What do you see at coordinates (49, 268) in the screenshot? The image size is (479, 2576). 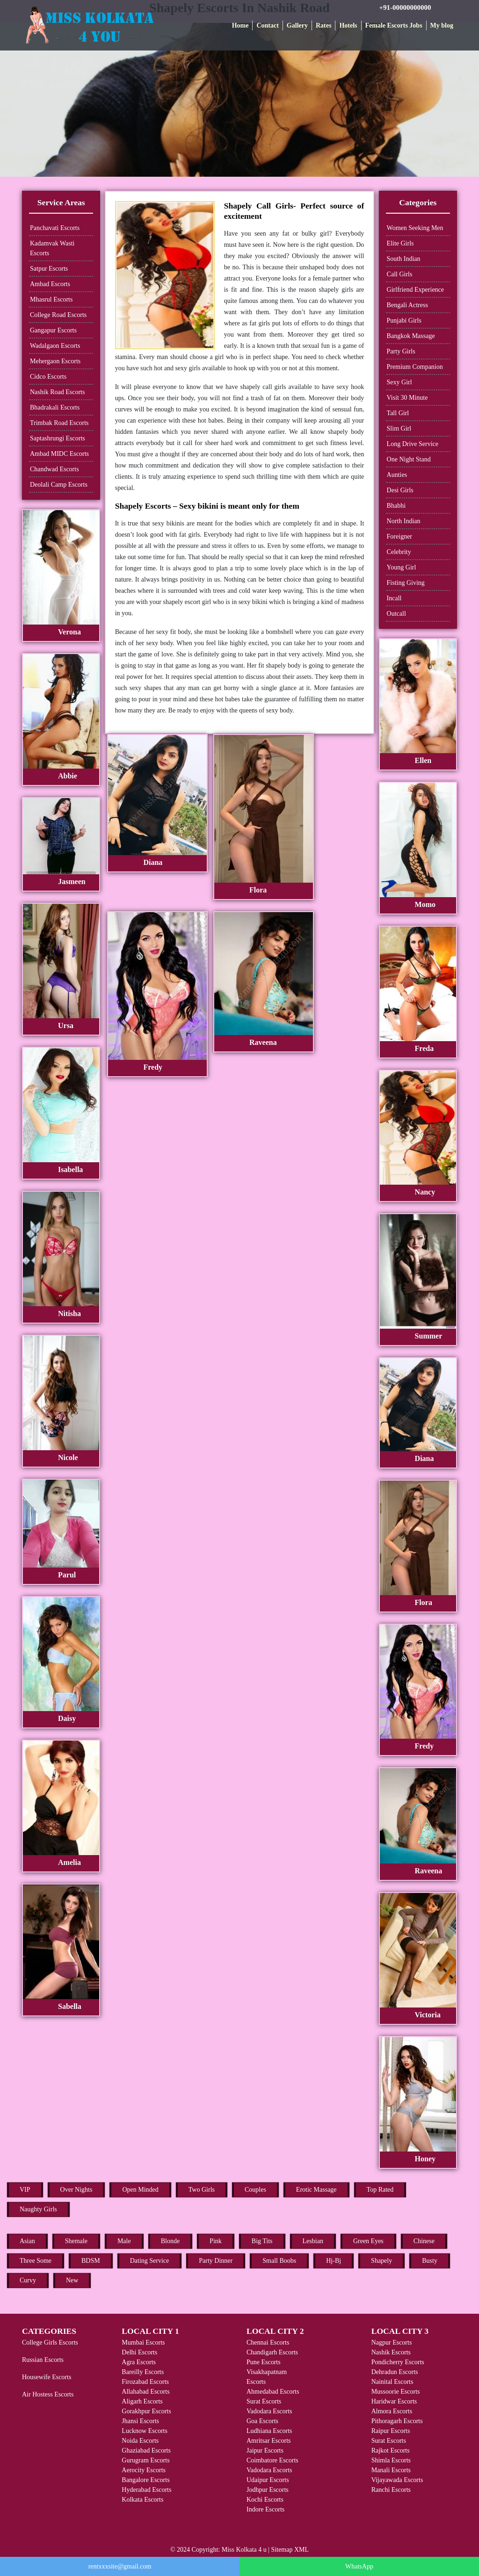 I see `Satpur Escorts` at bounding box center [49, 268].